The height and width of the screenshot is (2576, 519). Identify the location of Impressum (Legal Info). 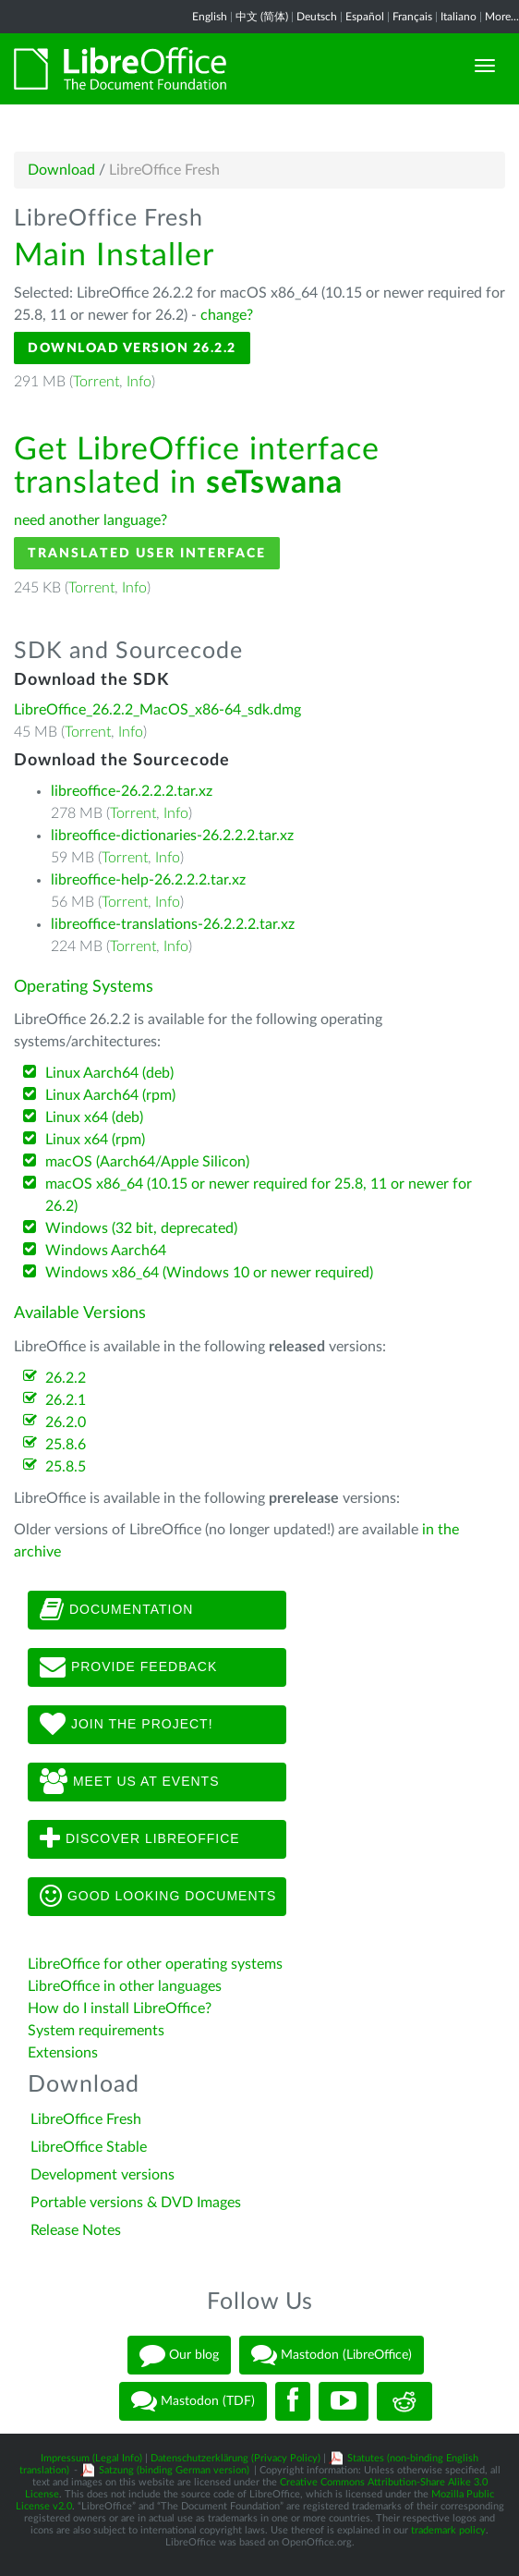
(91, 2458).